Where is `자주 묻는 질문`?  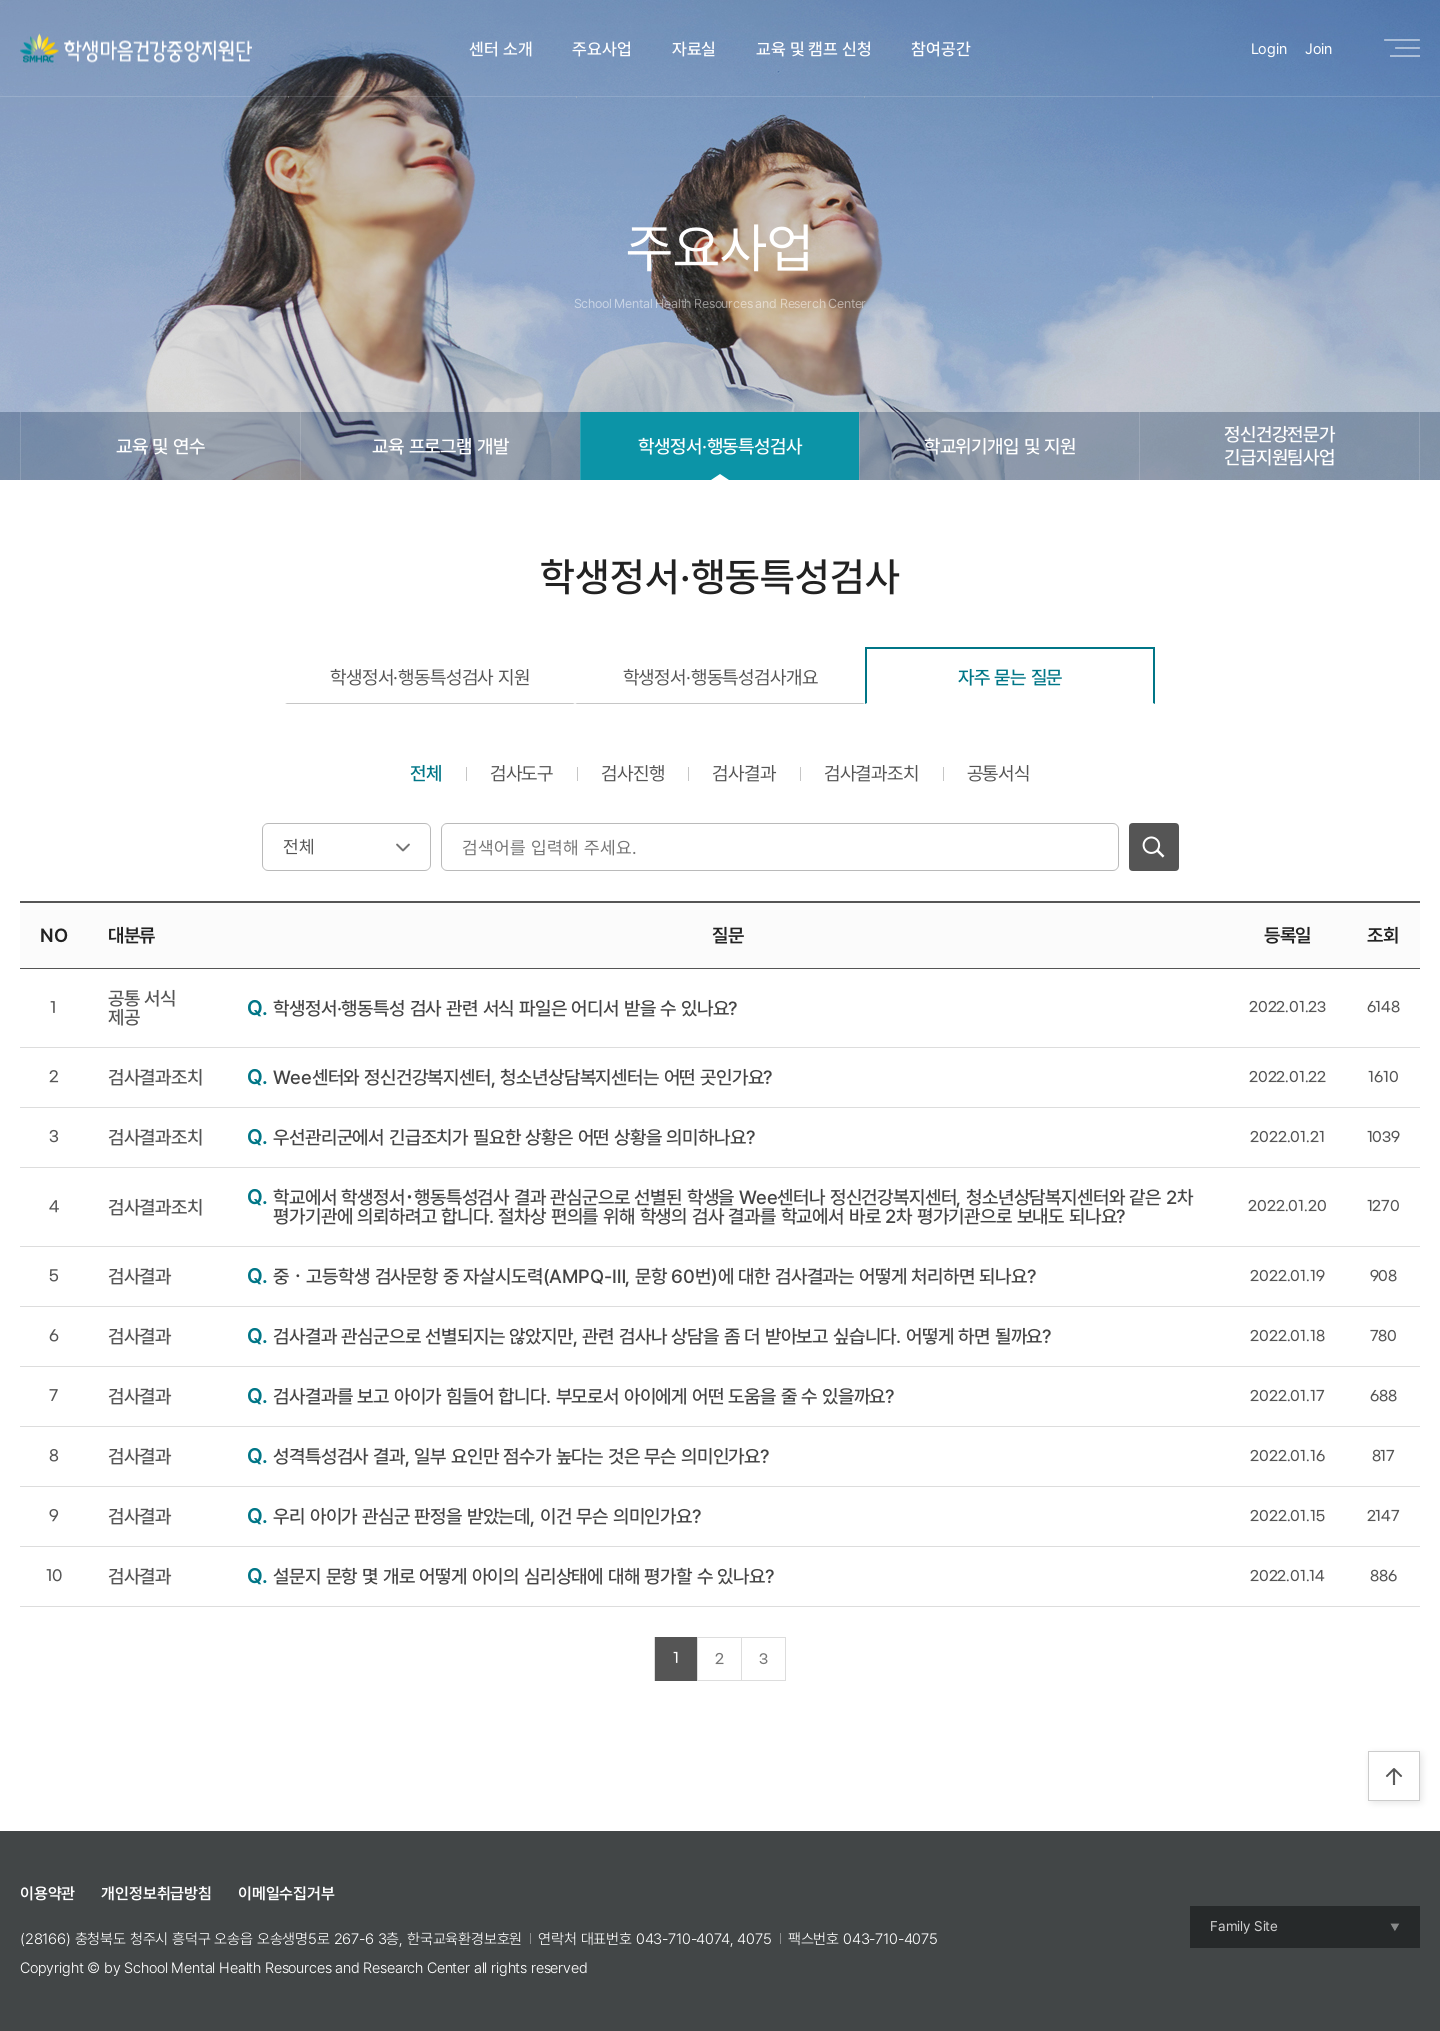
자주 묻는 질문 is located at coordinates (1010, 677).